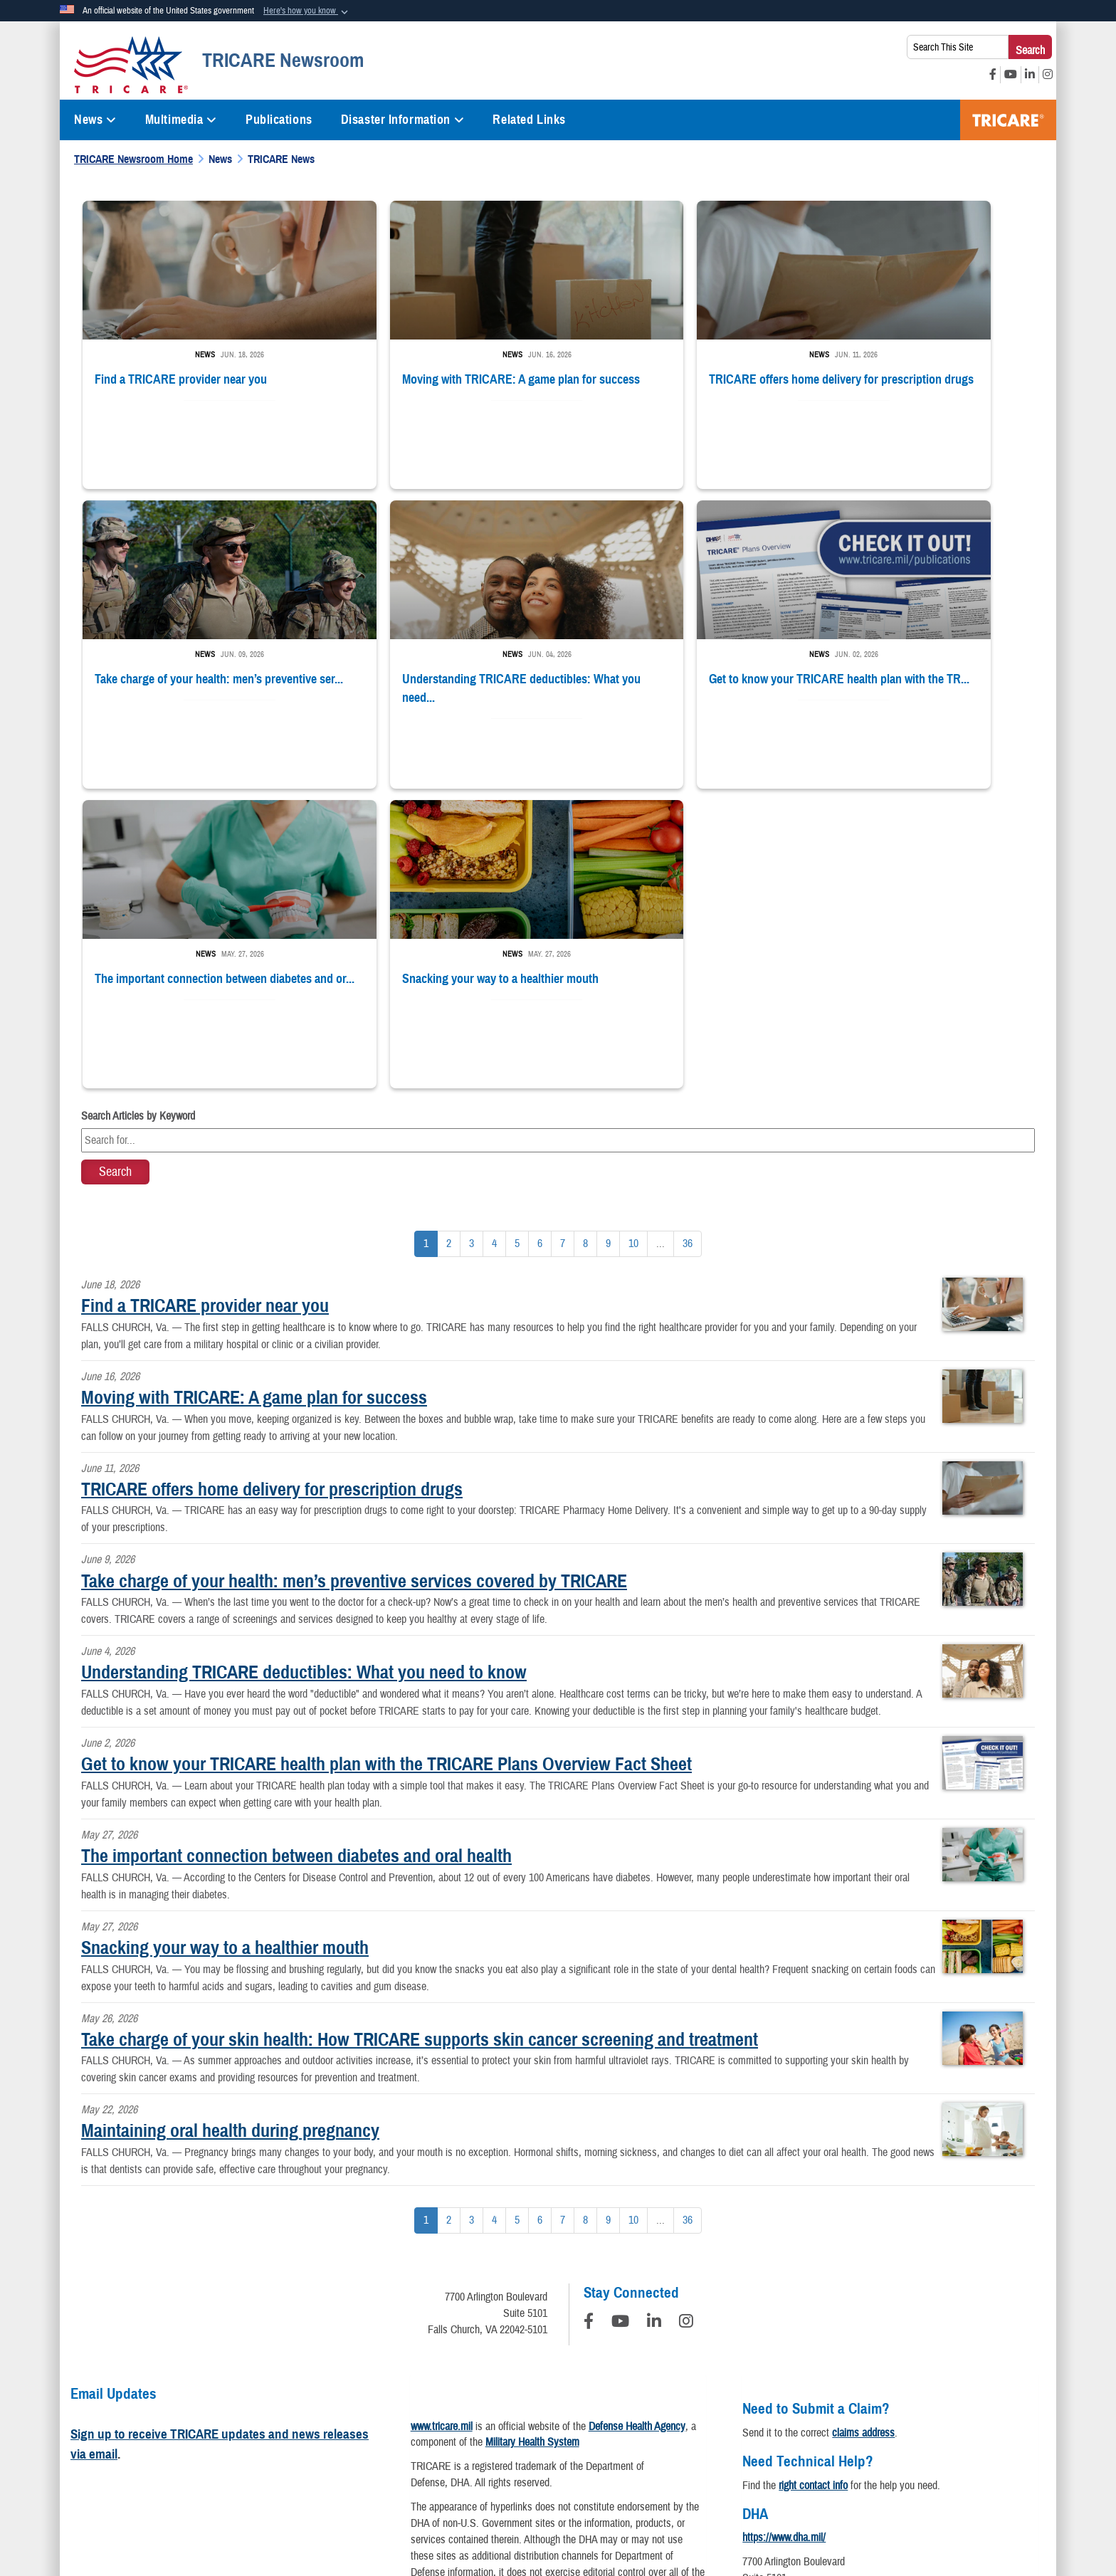 The width and height of the screenshot is (1116, 2576). I want to click on Take charge of your health: men’s preventive services covered by TRICARE, so click(354, 1273).